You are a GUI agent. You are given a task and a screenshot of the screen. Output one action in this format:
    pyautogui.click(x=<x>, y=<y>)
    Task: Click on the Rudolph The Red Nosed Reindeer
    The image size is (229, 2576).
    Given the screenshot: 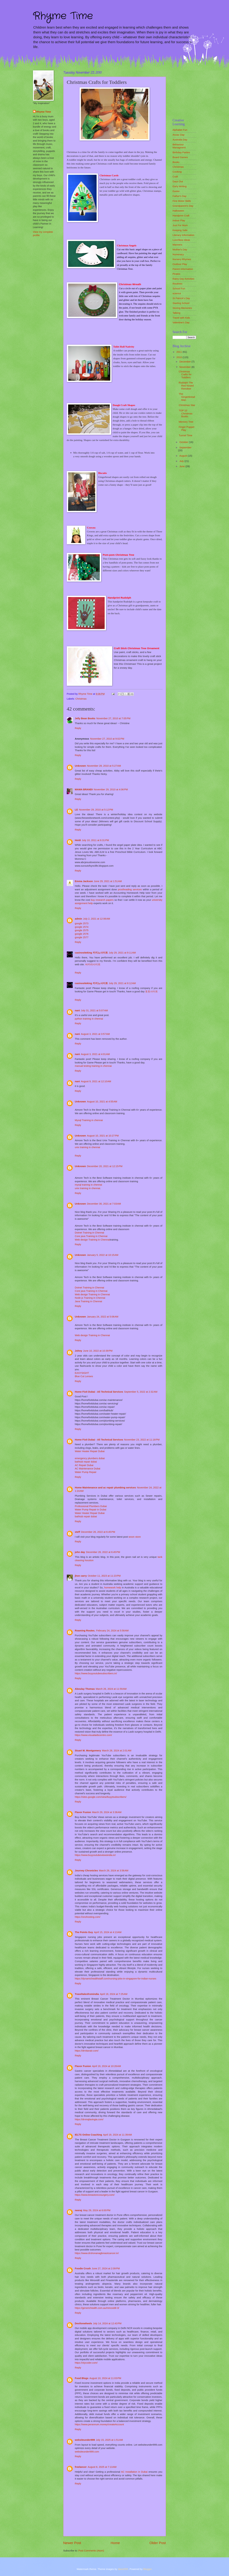 What is the action you would take?
    pyautogui.click(x=186, y=385)
    